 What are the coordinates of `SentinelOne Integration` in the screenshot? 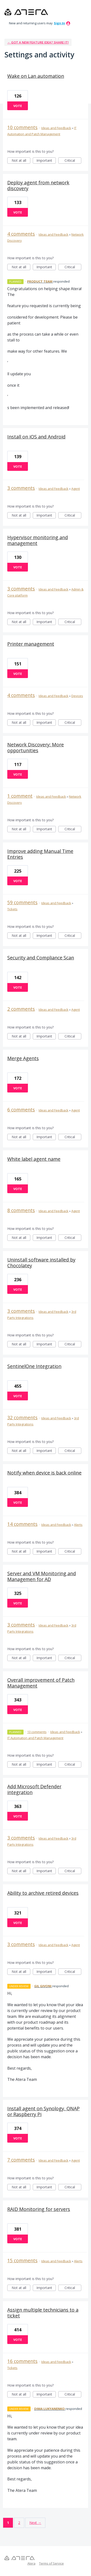 It's located at (34, 1366).